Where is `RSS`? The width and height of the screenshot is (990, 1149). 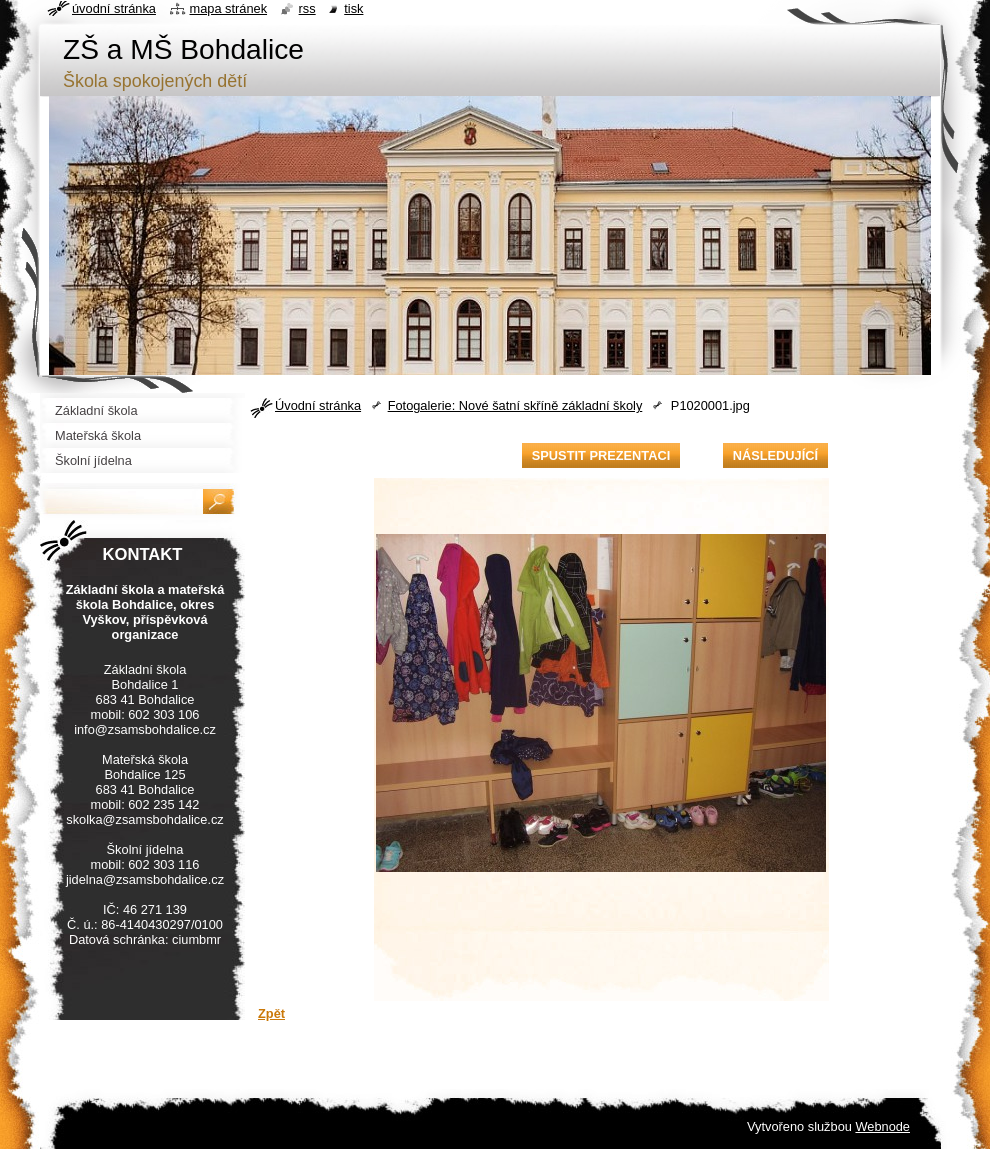 RSS is located at coordinates (307, 8).